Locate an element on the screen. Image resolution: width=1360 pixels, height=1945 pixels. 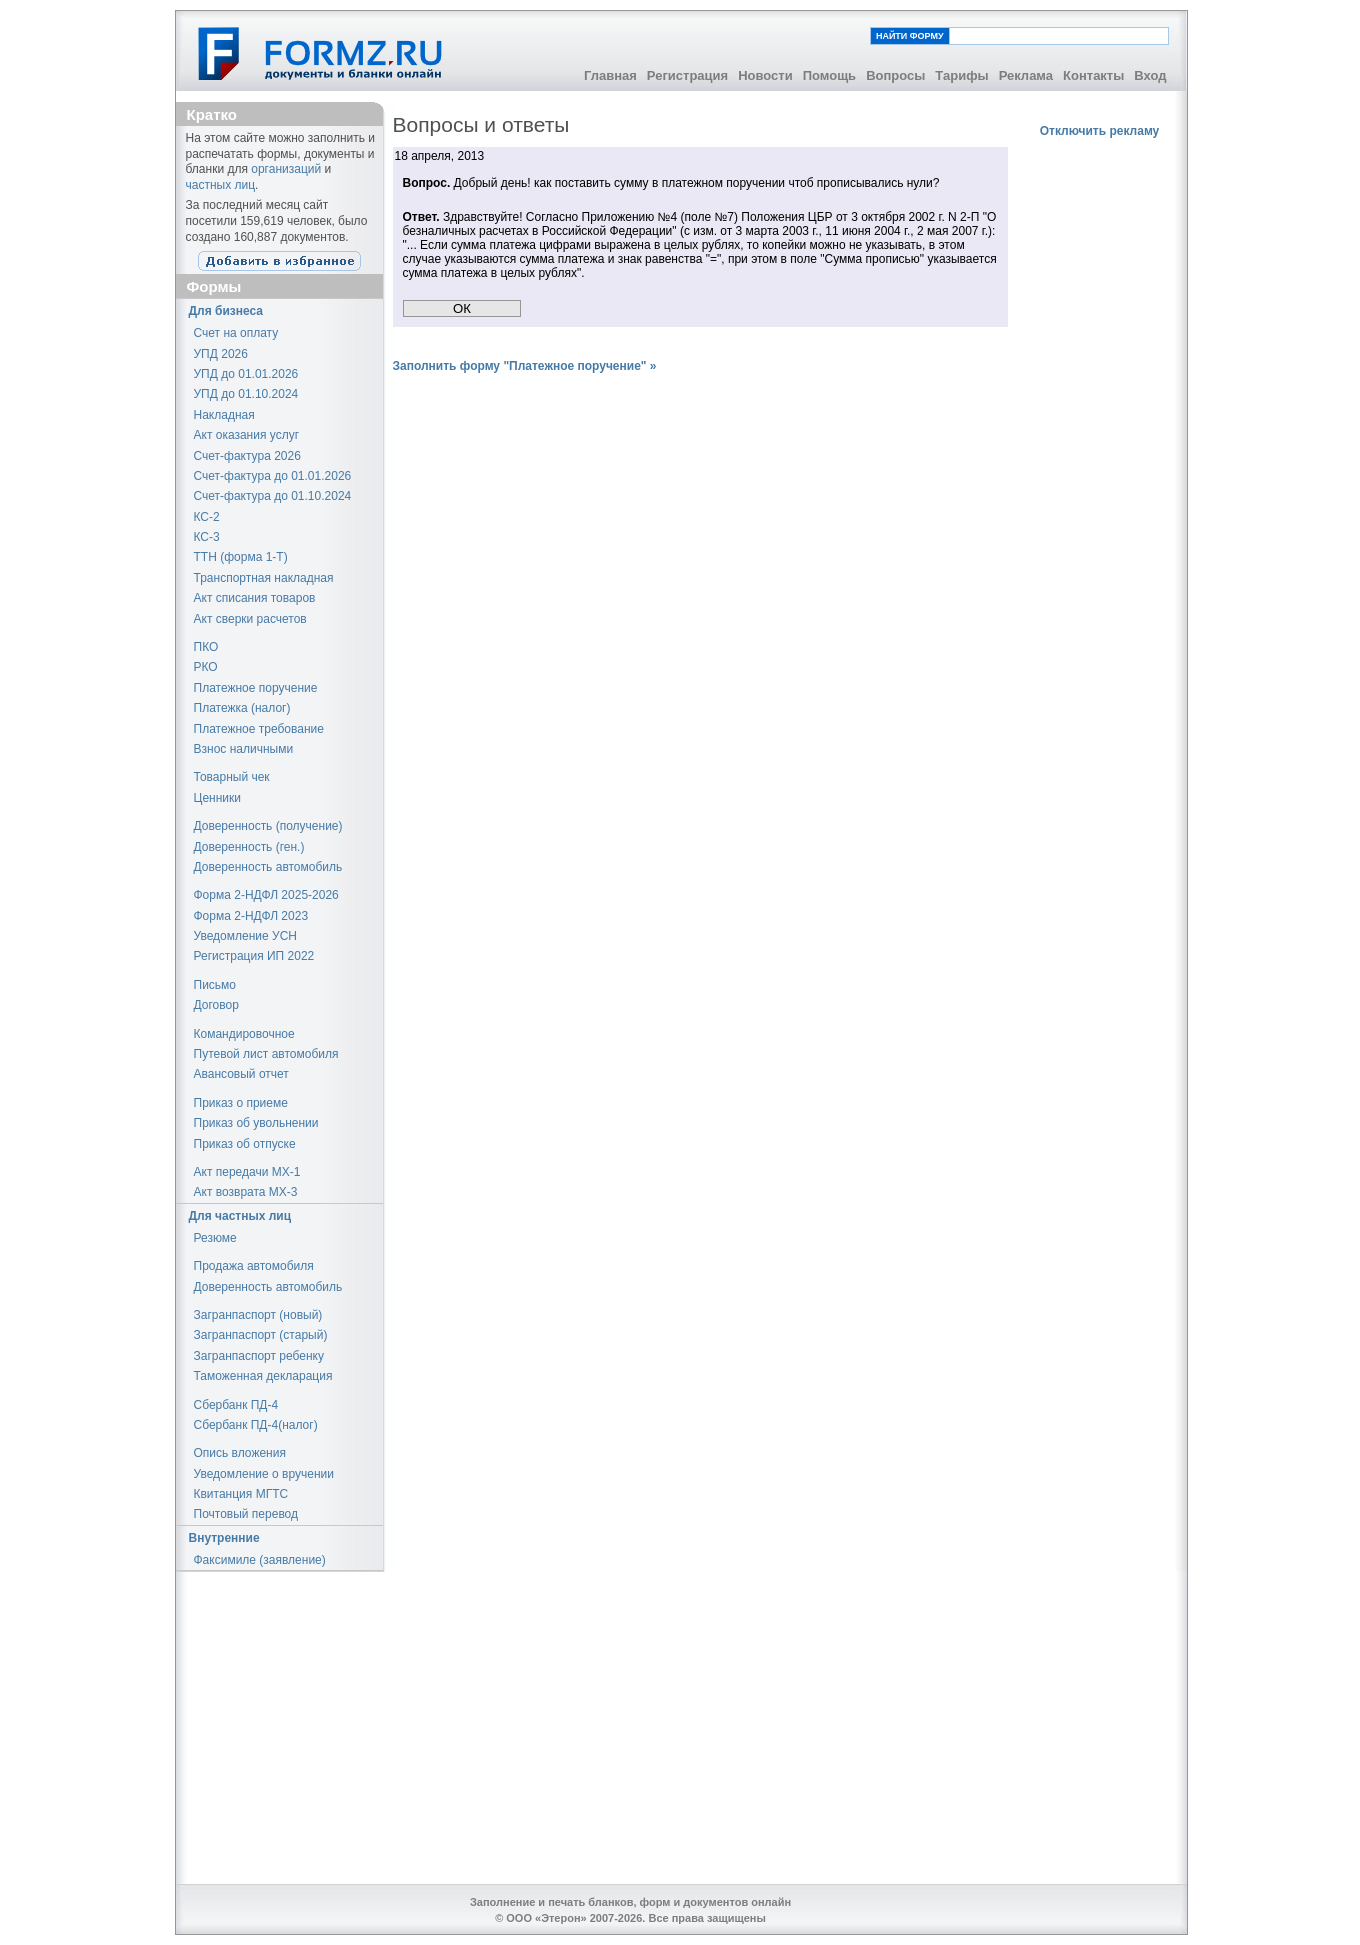
Договор is located at coordinates (216, 1005).